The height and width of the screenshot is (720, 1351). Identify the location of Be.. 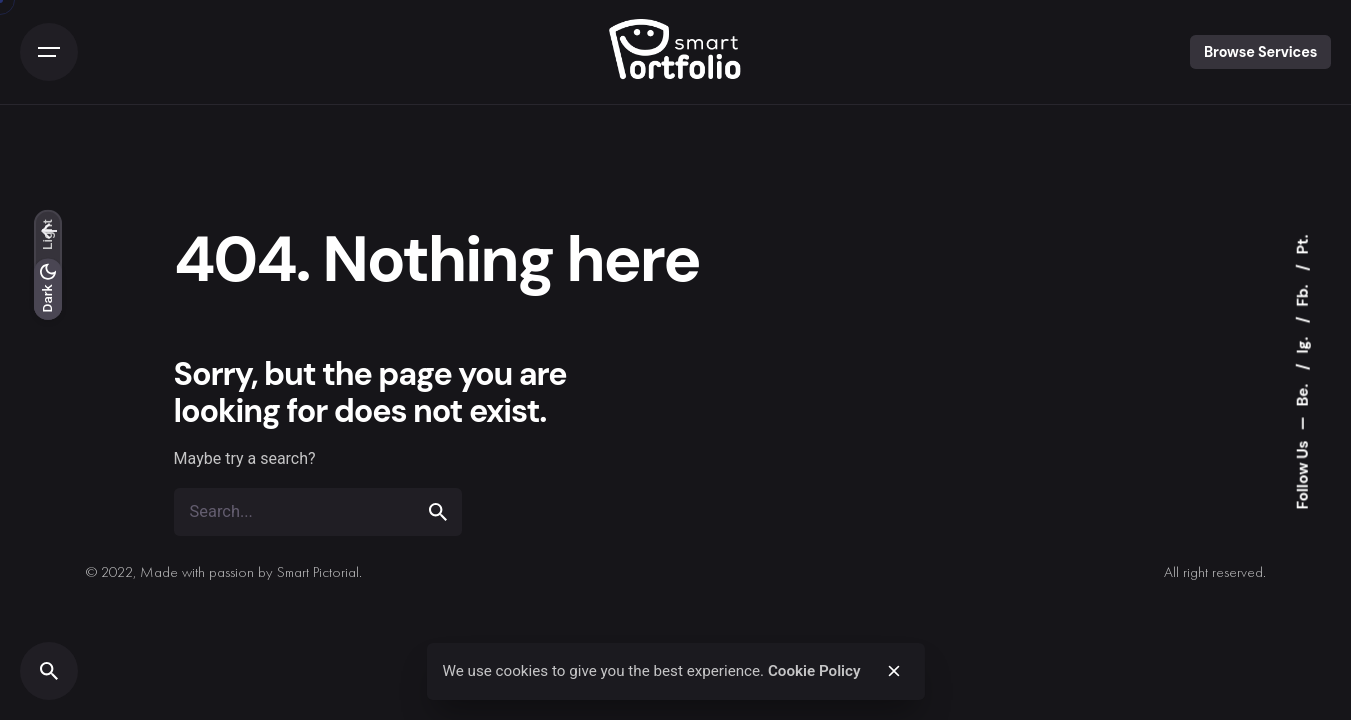
(1303, 393).